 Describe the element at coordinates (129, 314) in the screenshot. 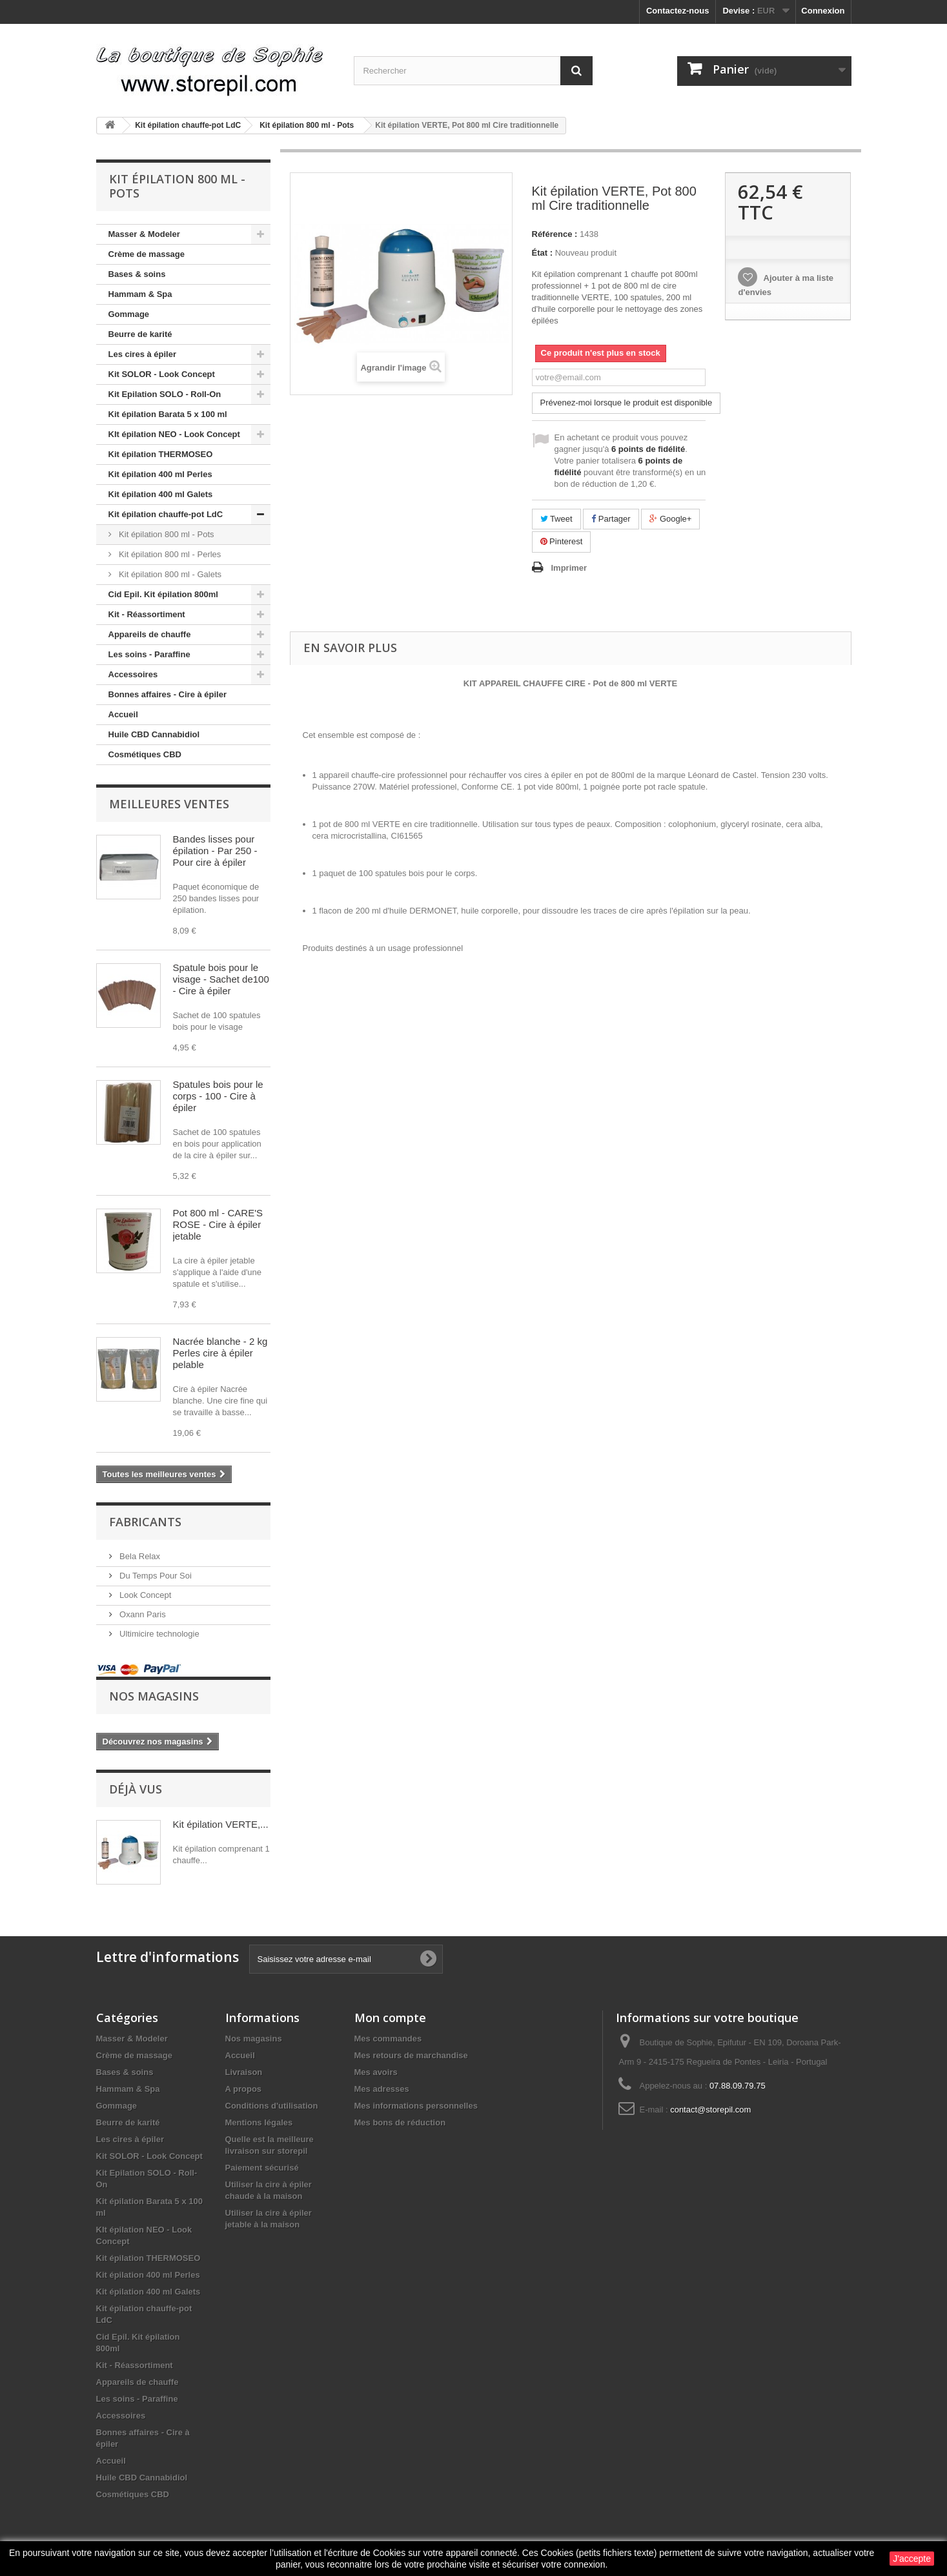

I see `Gommage` at that location.